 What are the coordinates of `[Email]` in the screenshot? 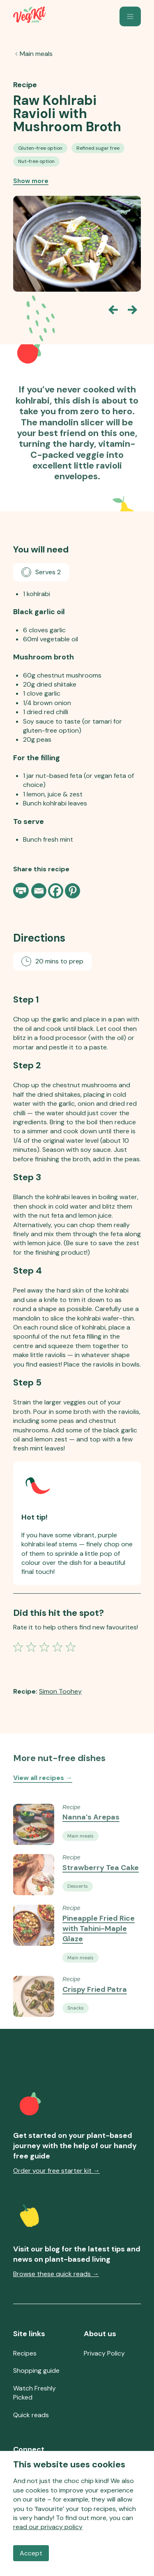 It's located at (38, 890).